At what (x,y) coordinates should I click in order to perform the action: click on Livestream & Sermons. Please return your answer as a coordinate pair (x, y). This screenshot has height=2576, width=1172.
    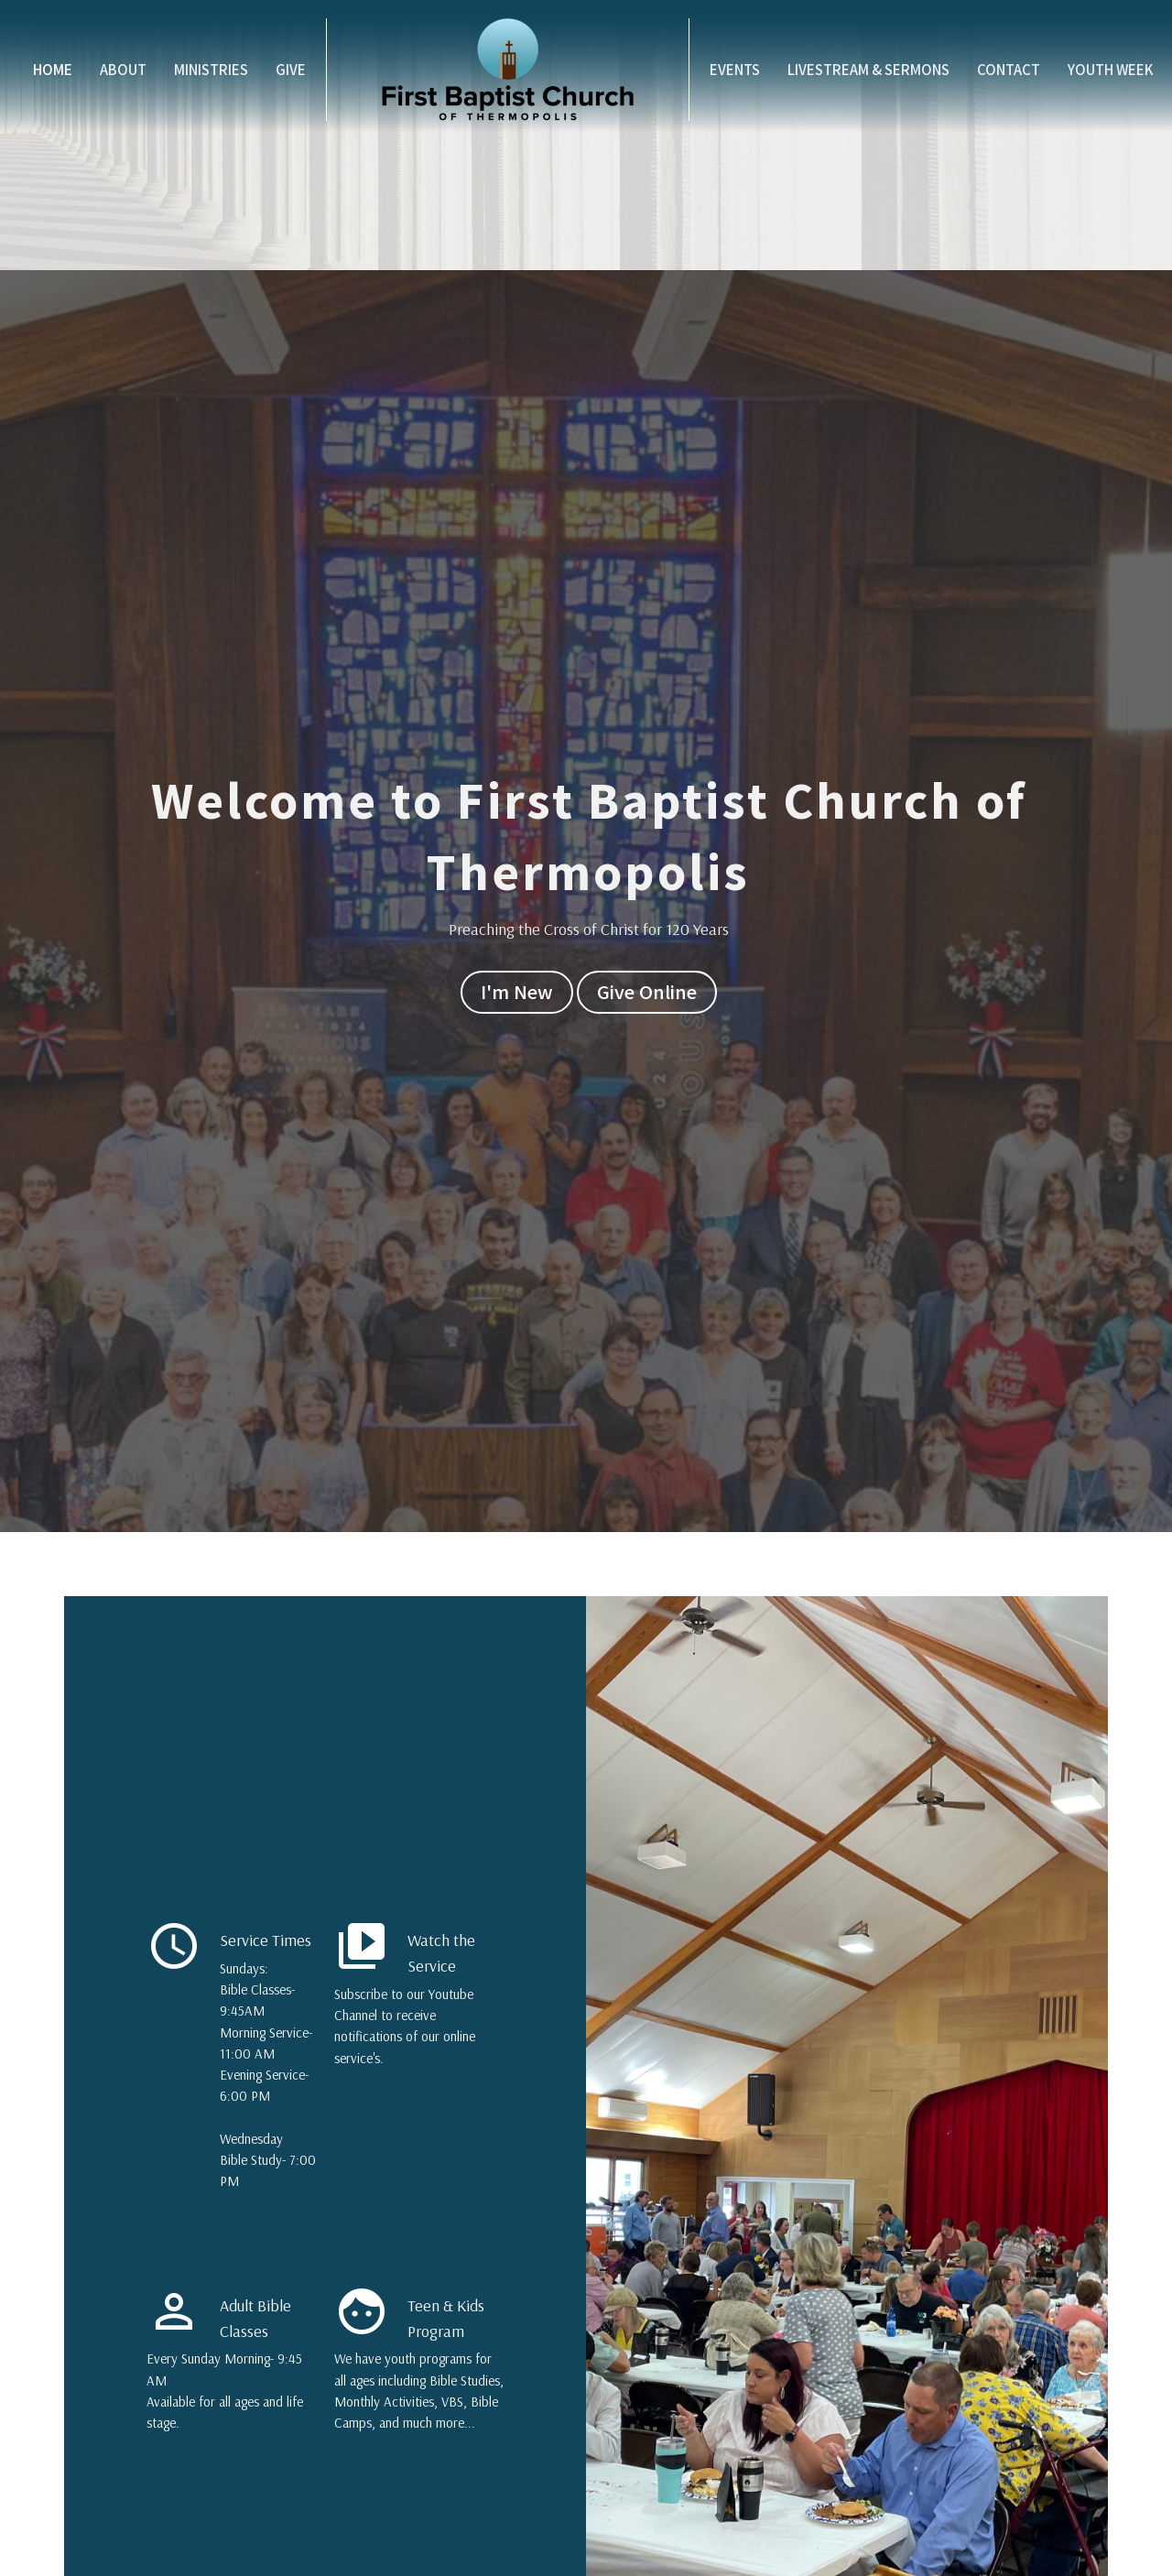
    Looking at the image, I should click on (868, 69).